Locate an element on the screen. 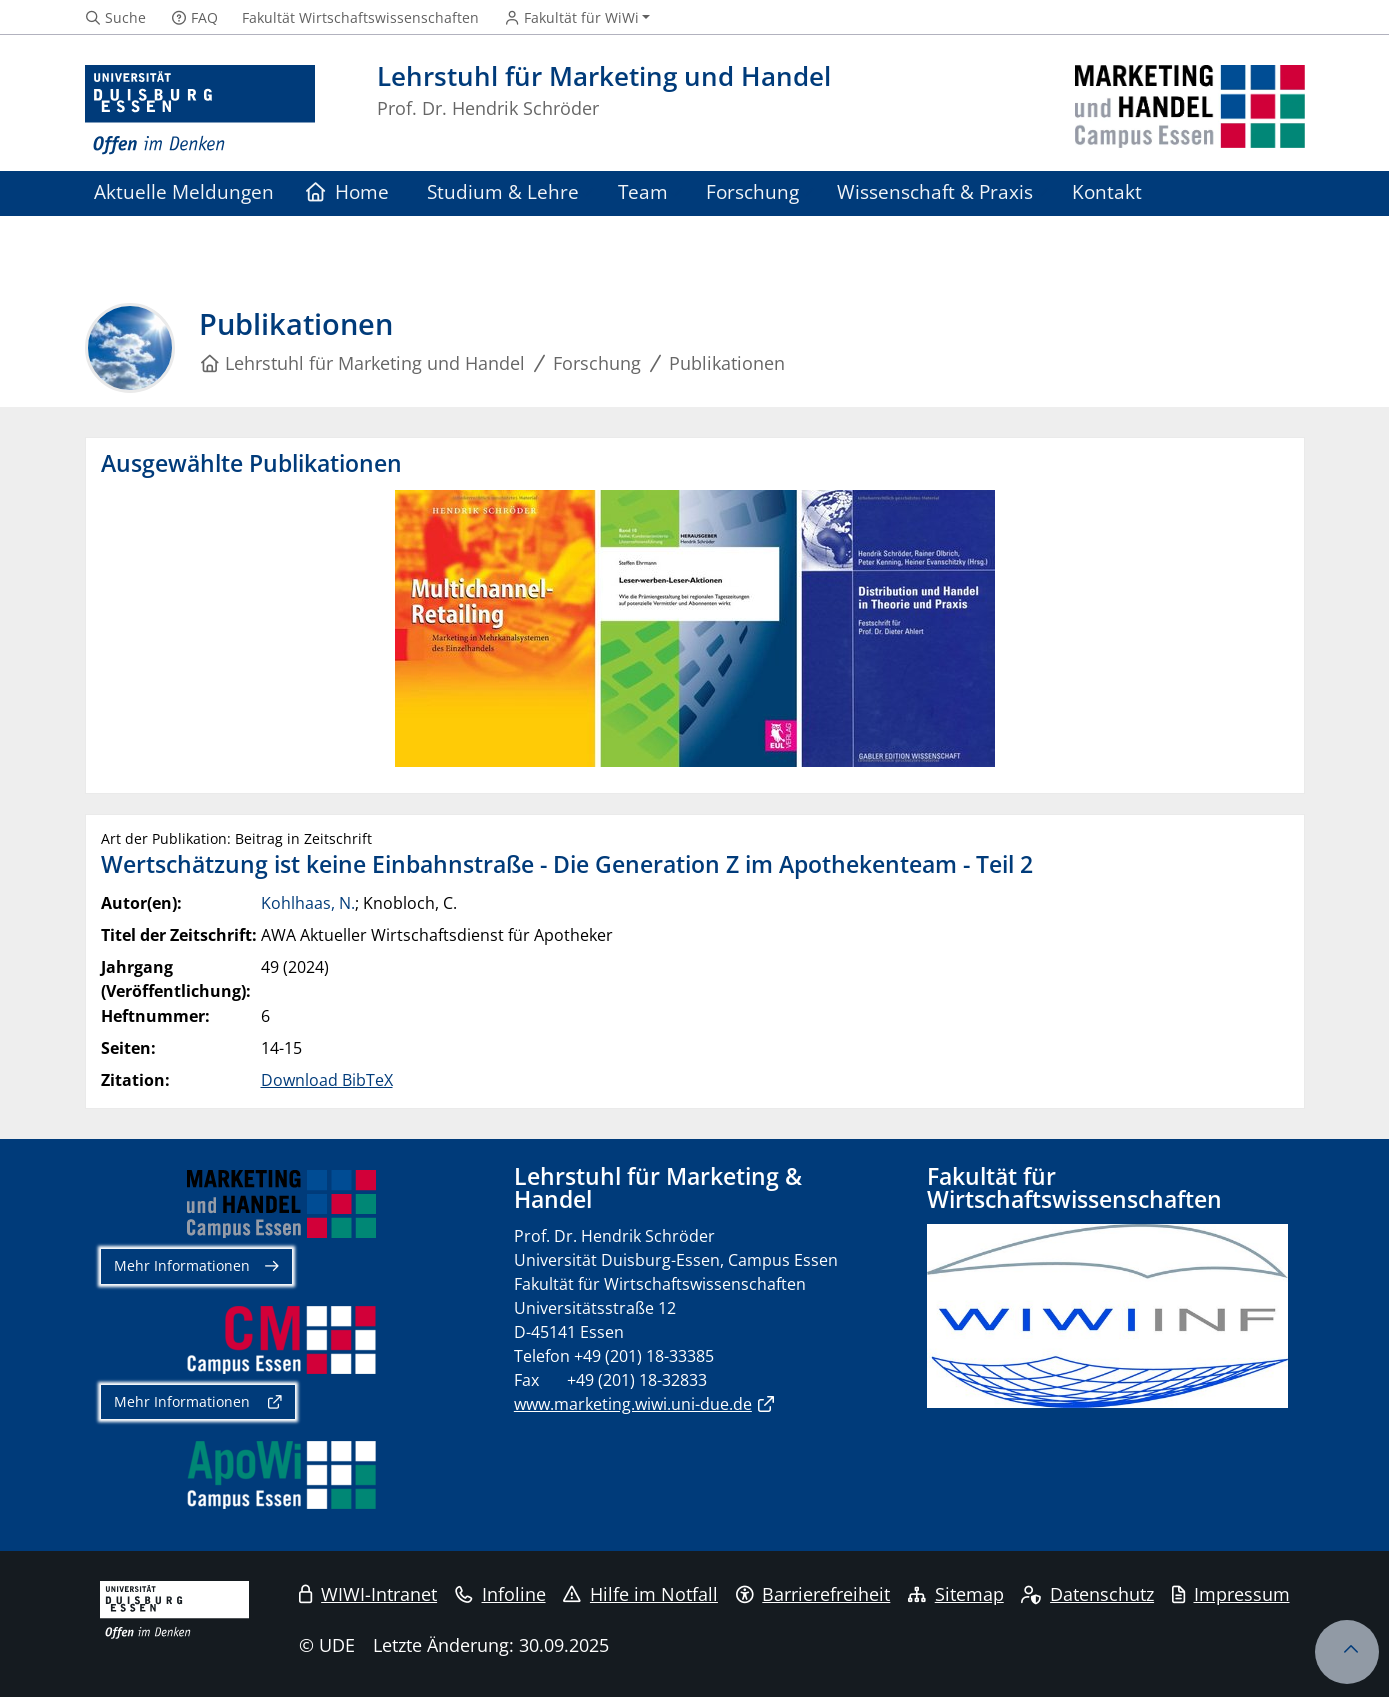 This screenshot has width=1389, height=1697. Kontakt is located at coordinates (1107, 191).